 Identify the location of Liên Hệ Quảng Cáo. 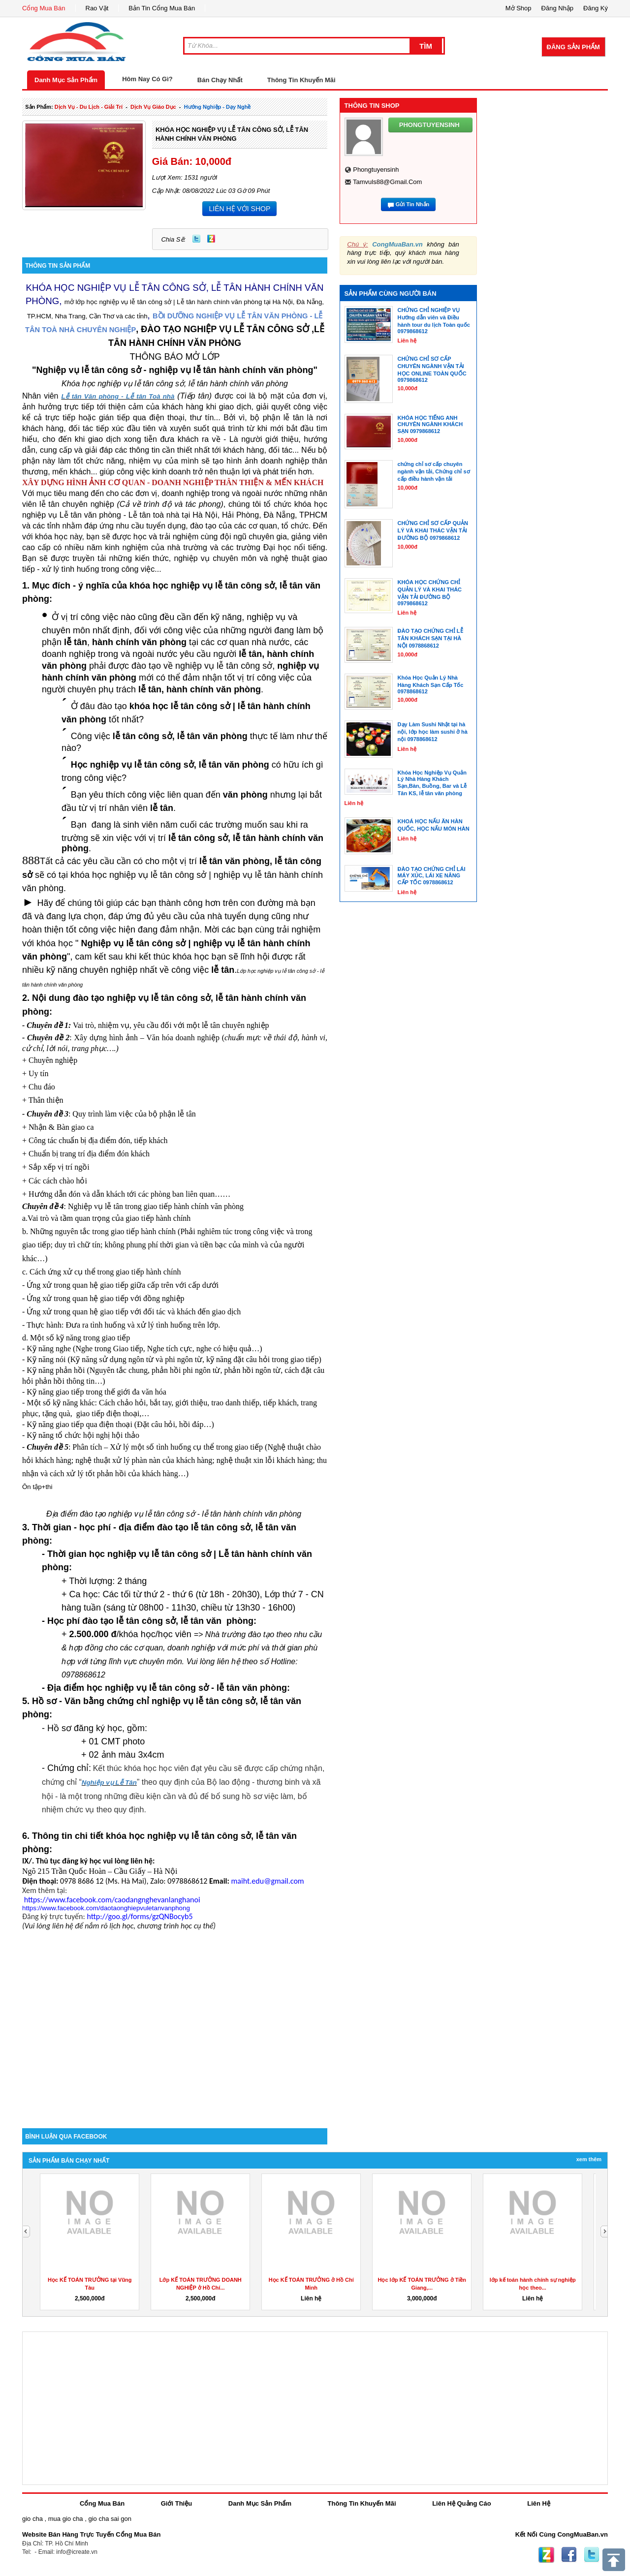
(461, 2503).